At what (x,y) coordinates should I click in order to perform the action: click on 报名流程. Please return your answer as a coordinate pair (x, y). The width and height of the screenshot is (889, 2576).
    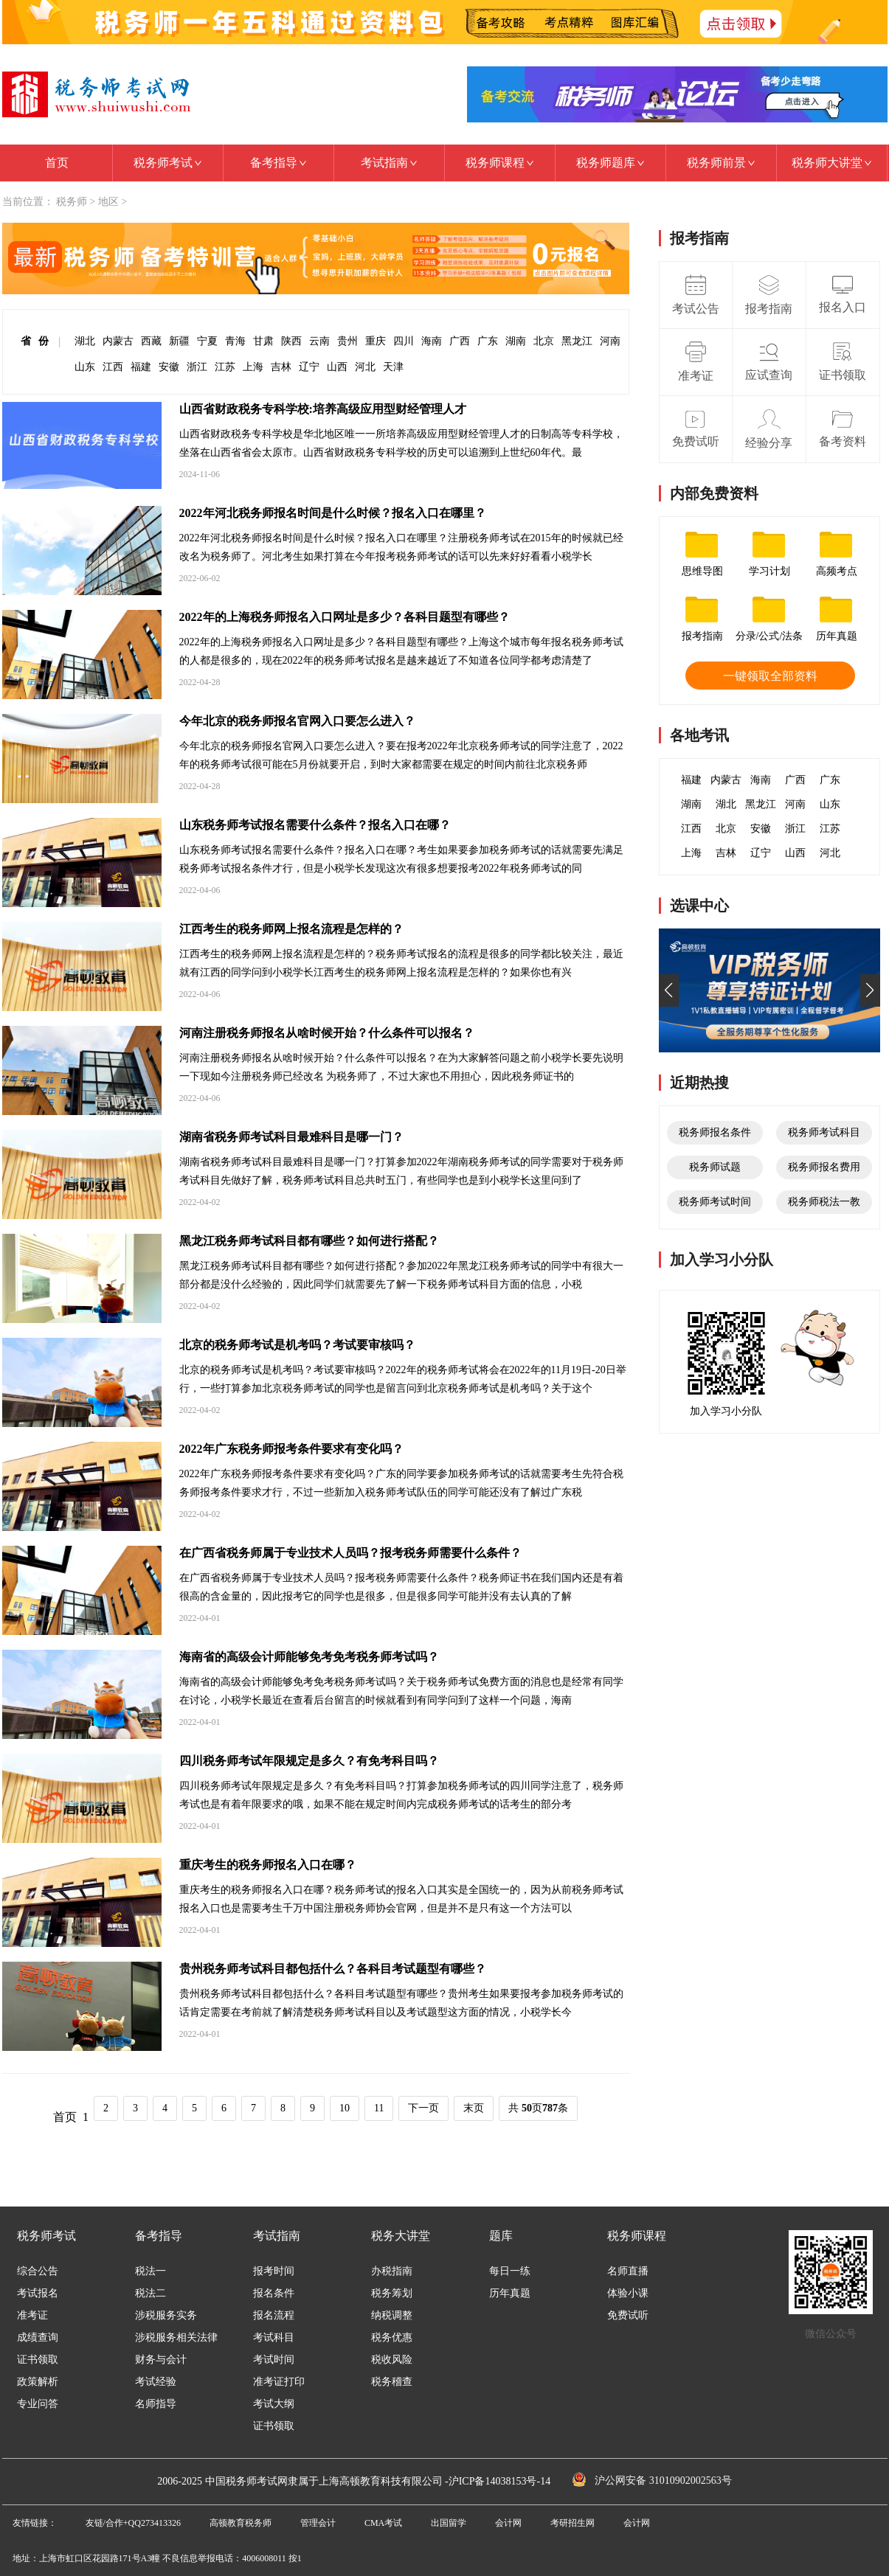
    Looking at the image, I should click on (273, 2316).